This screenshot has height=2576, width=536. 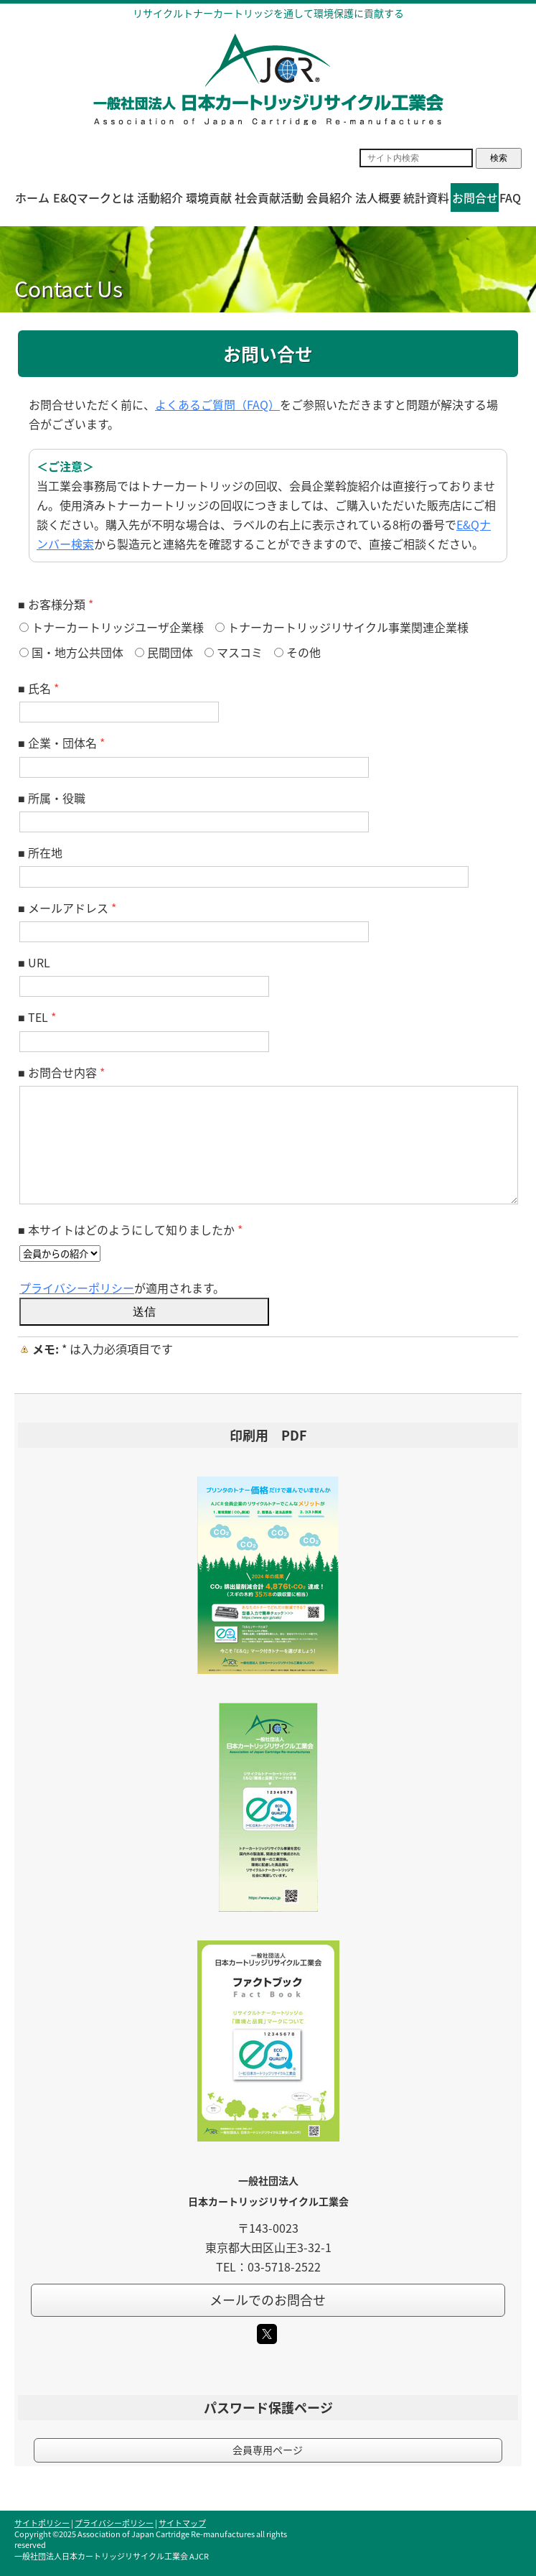 I want to click on E&Qマークとは, so click(x=93, y=197).